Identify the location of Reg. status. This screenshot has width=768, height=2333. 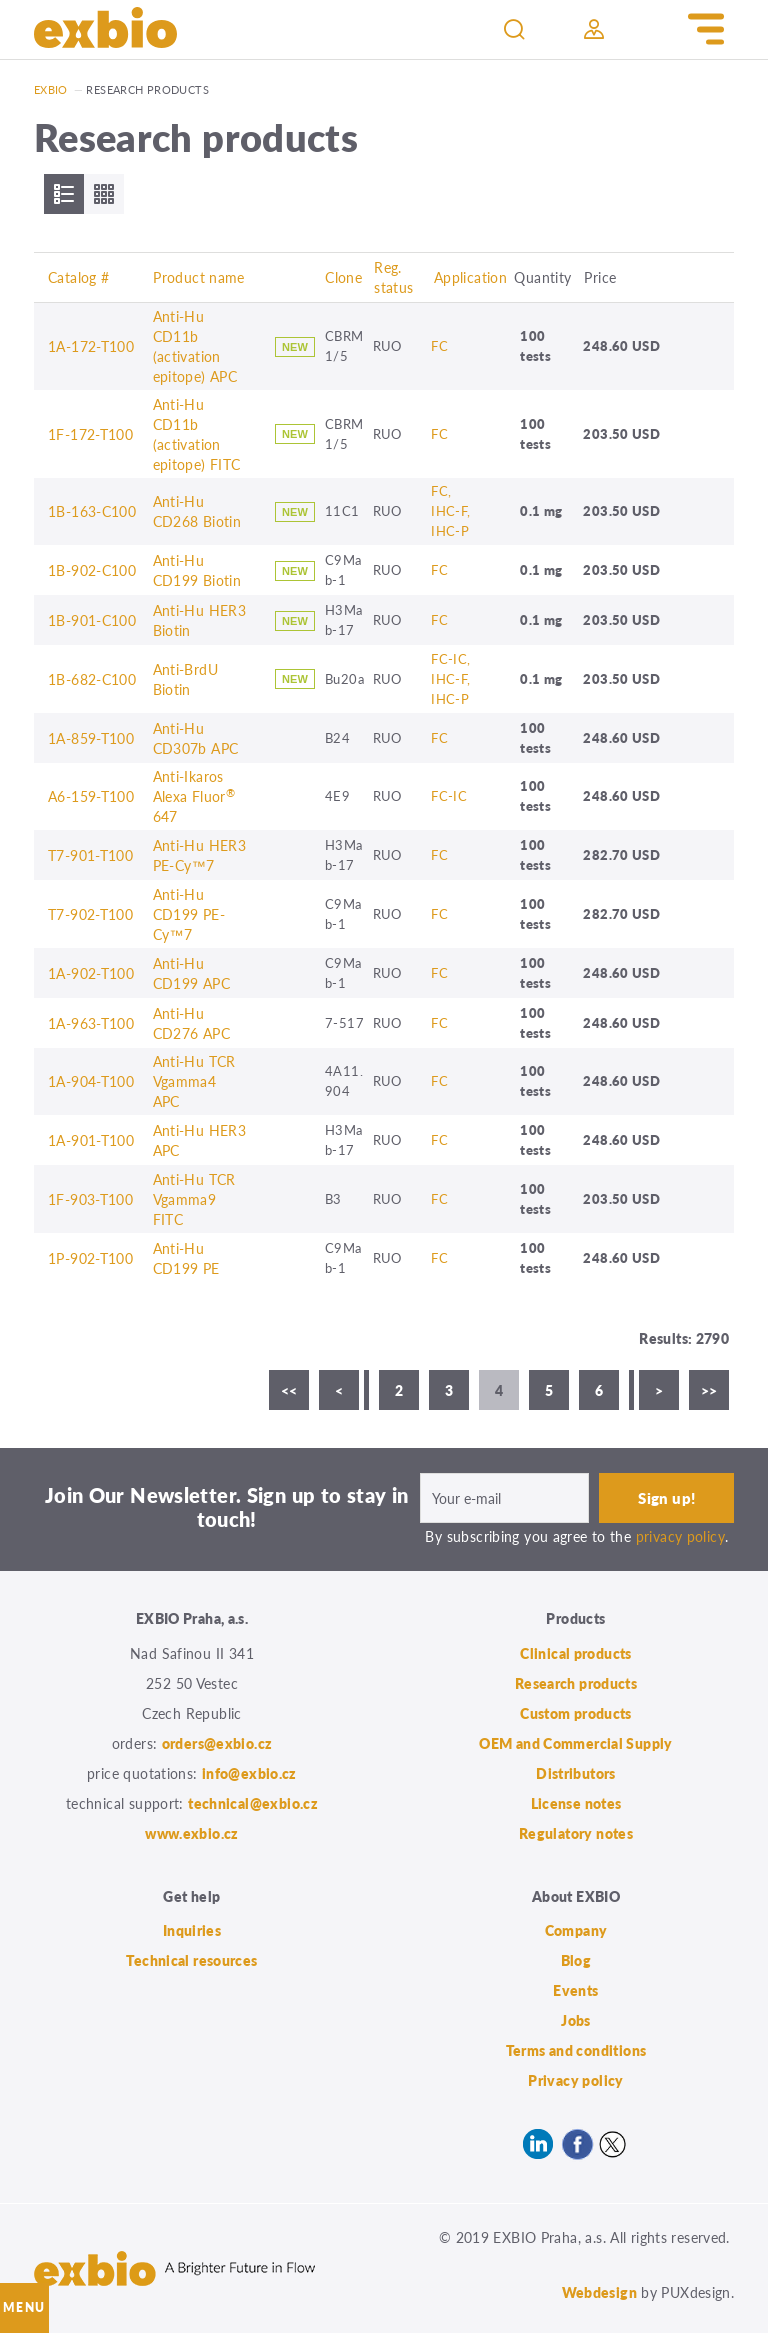
(393, 277).